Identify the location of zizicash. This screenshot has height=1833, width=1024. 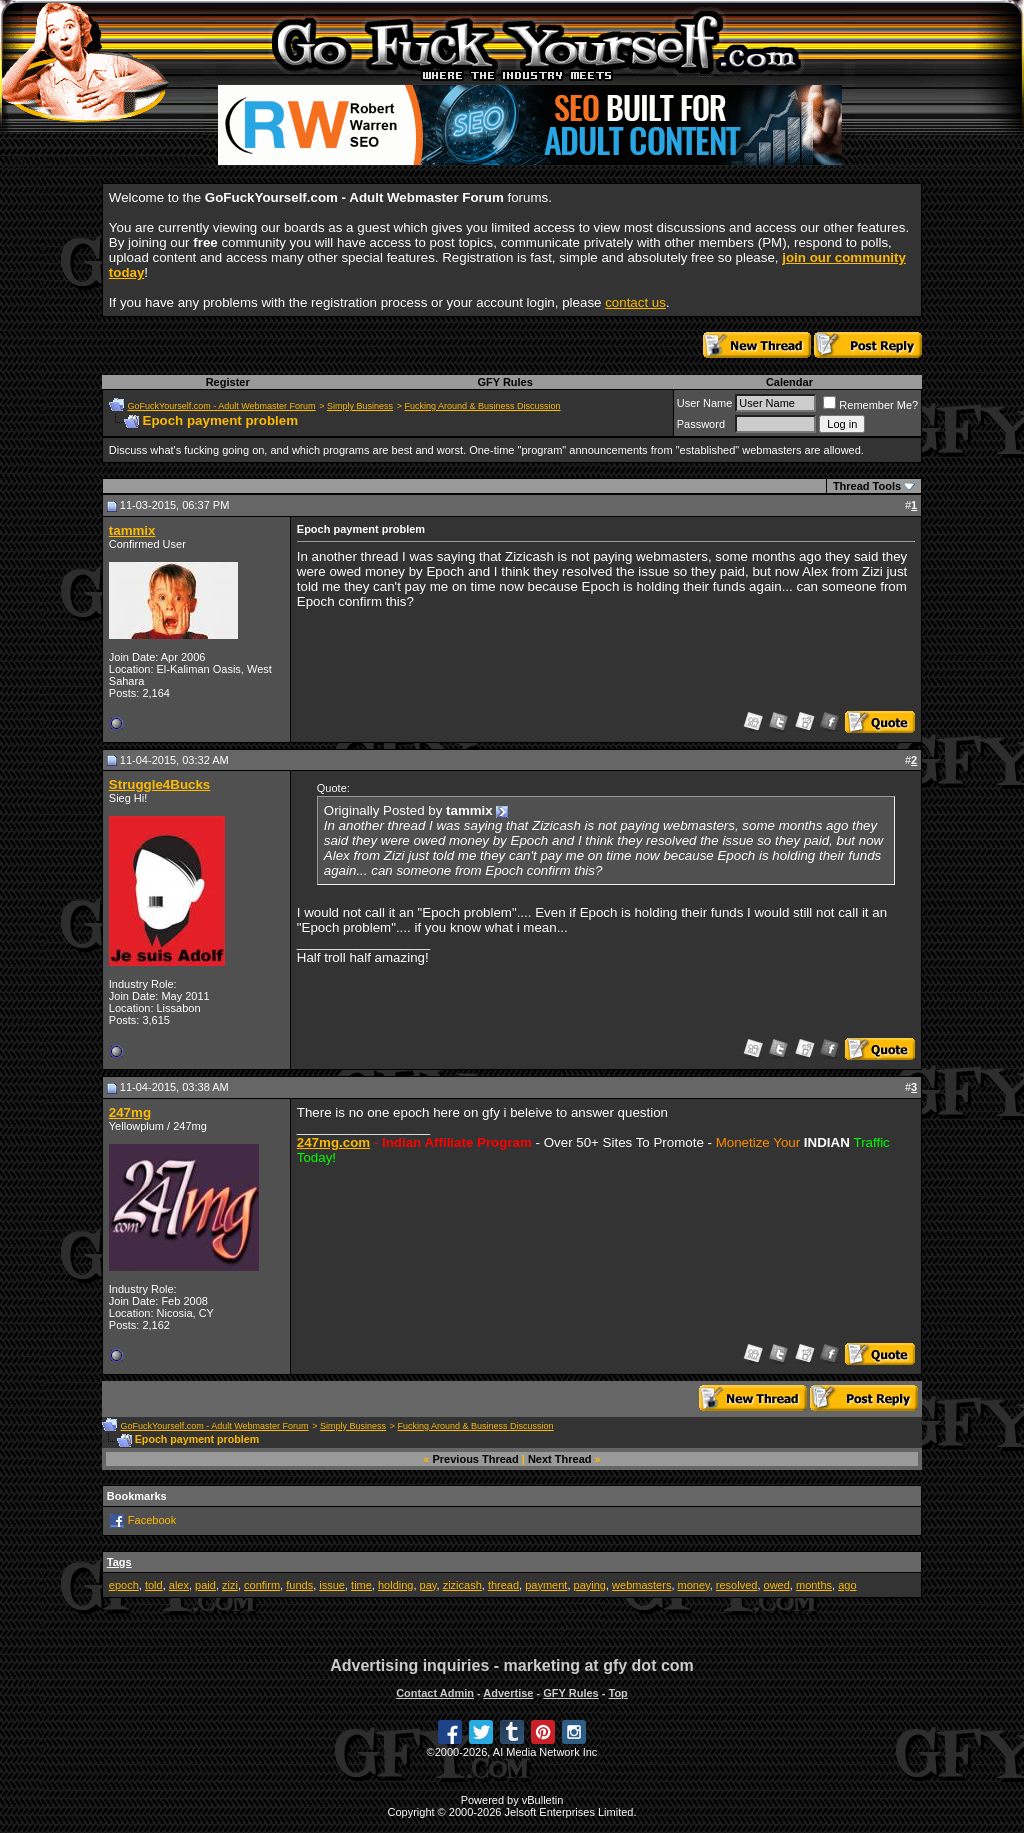
(462, 1585).